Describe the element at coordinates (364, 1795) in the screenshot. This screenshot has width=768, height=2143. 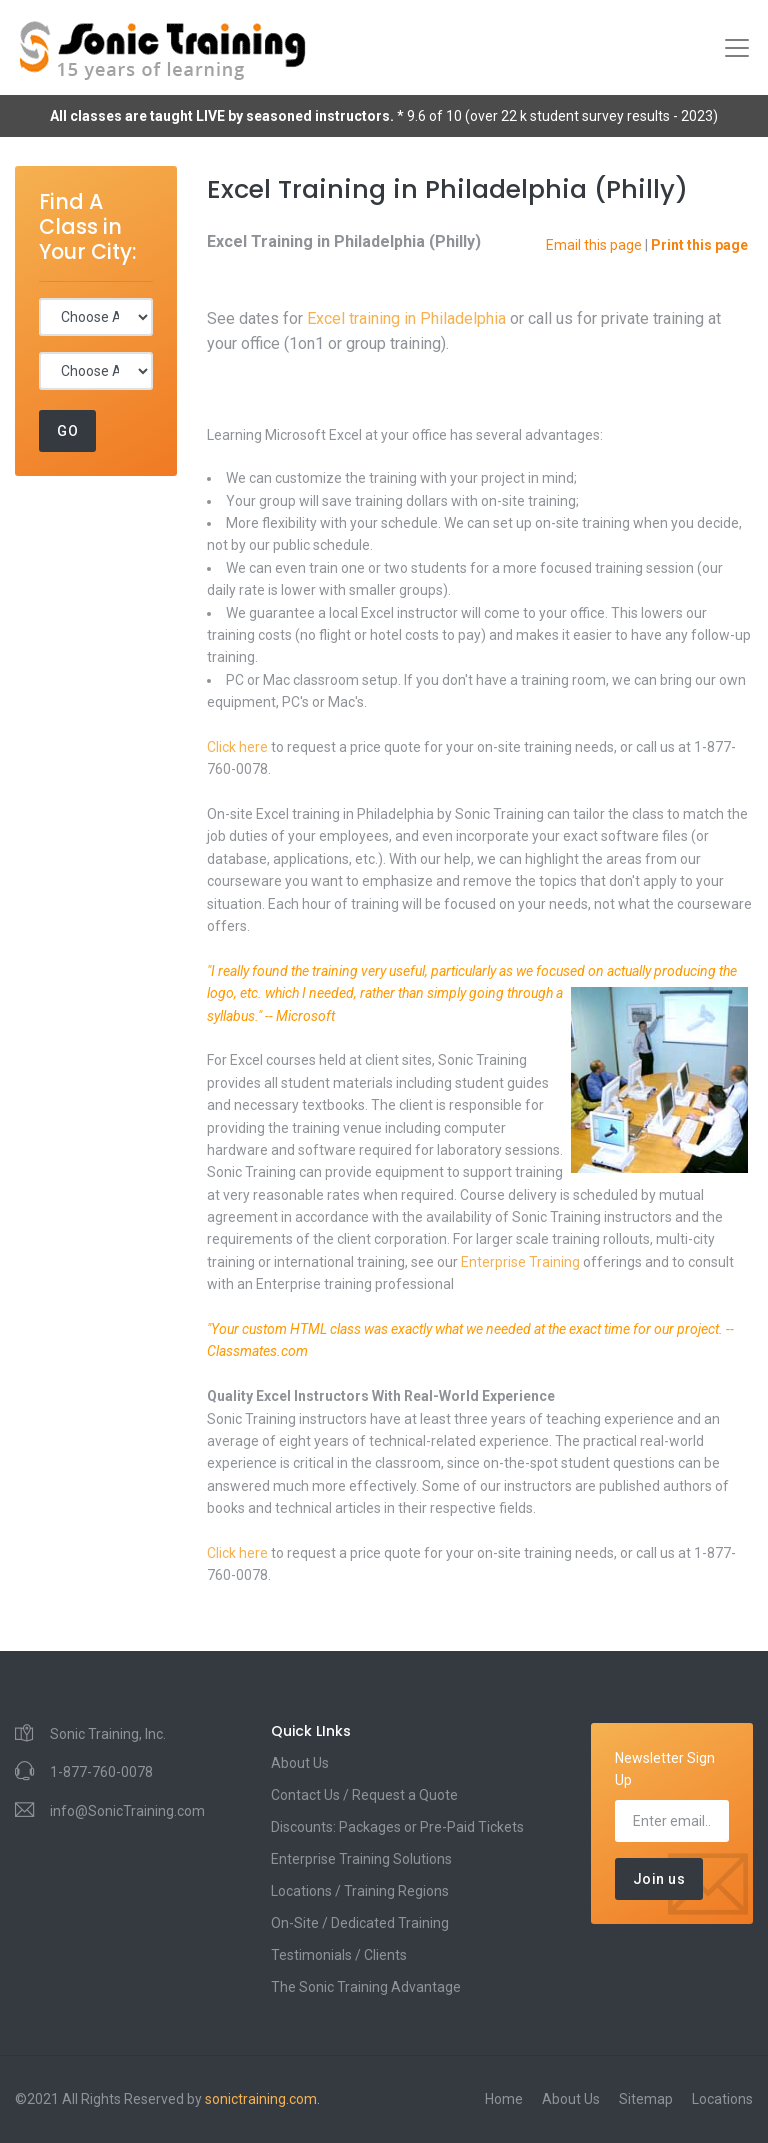
I see `Contact Us / Request a Quote` at that location.